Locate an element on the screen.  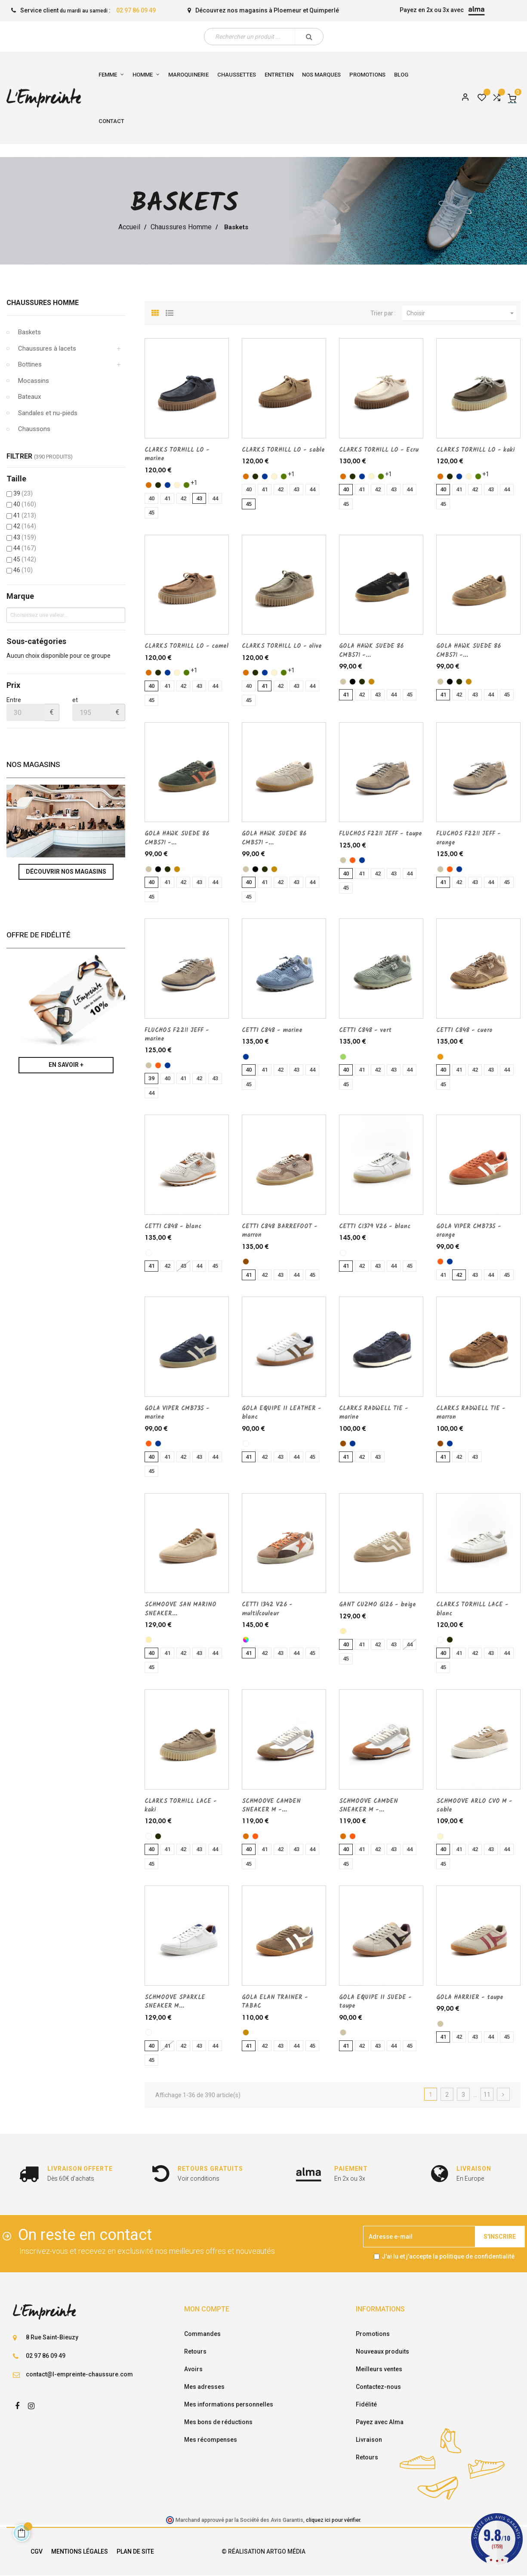
45 is located at coordinates (24, 559).